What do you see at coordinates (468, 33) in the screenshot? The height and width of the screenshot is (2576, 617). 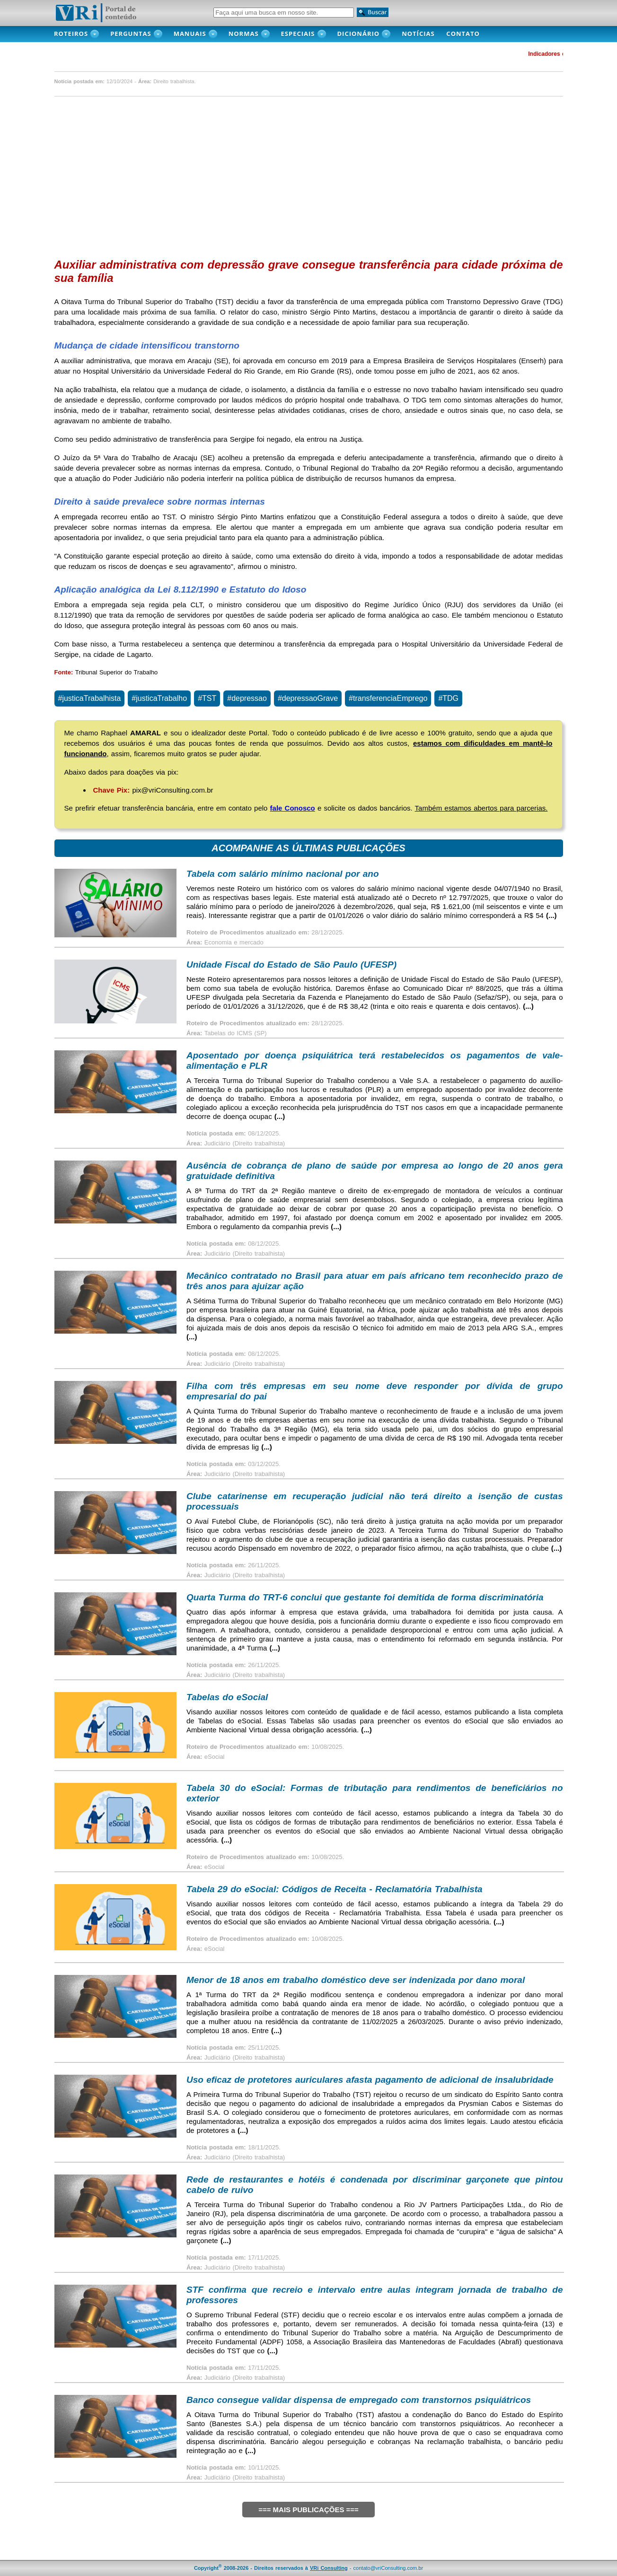 I see `CONTATO` at bounding box center [468, 33].